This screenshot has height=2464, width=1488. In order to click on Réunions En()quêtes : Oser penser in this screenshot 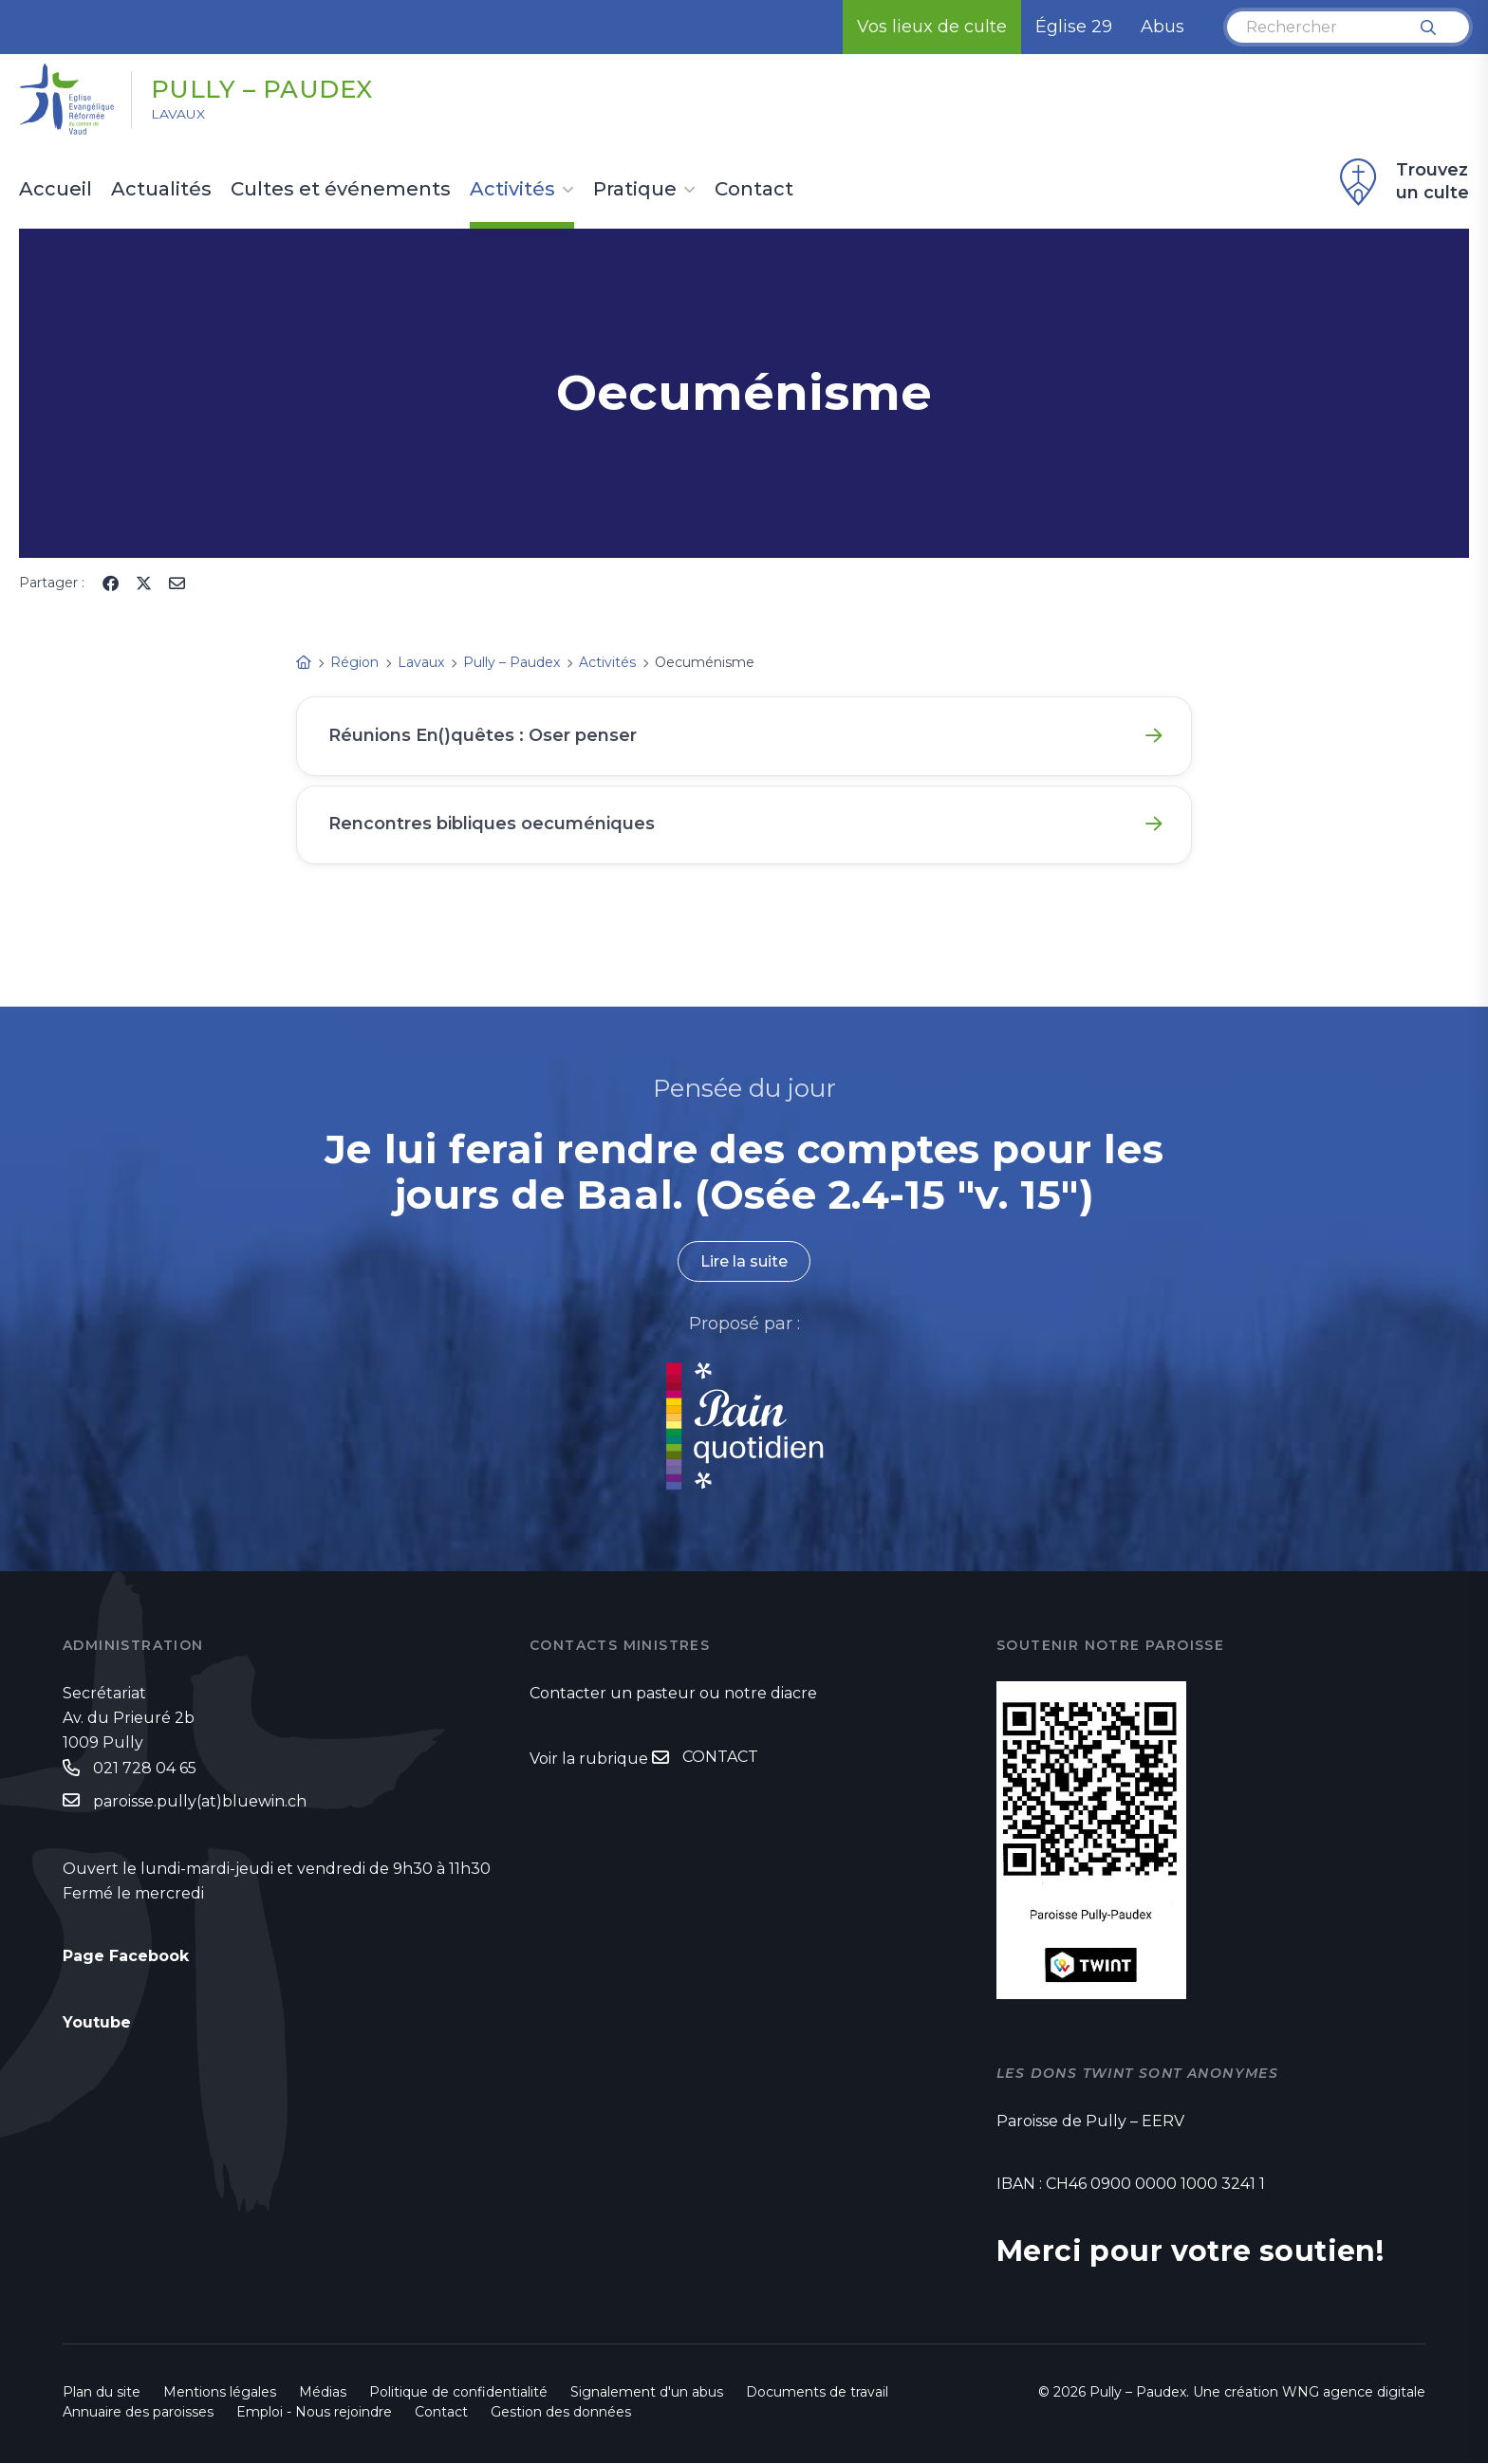, I will do `click(483, 735)`.